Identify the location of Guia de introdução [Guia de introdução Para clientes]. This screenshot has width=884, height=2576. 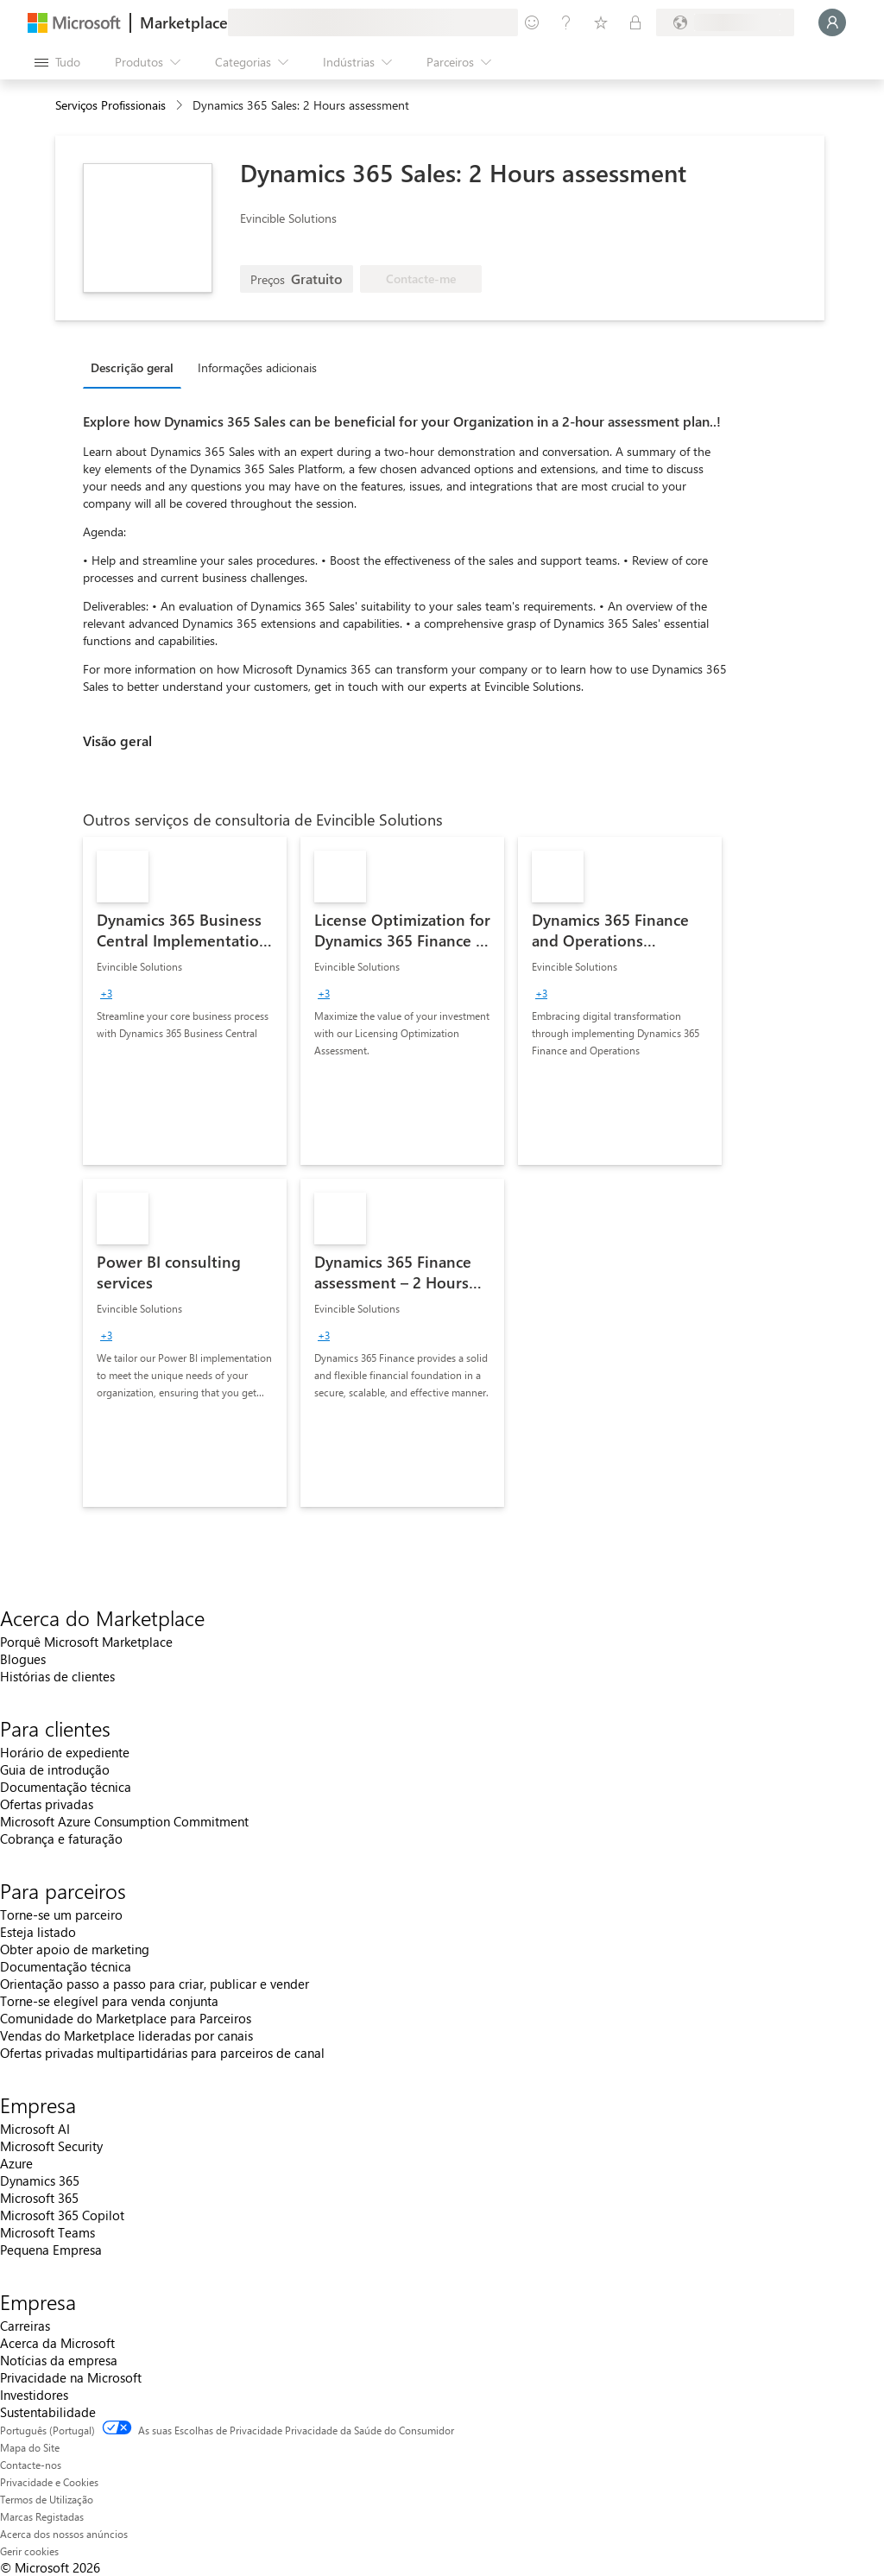
(55, 1769).